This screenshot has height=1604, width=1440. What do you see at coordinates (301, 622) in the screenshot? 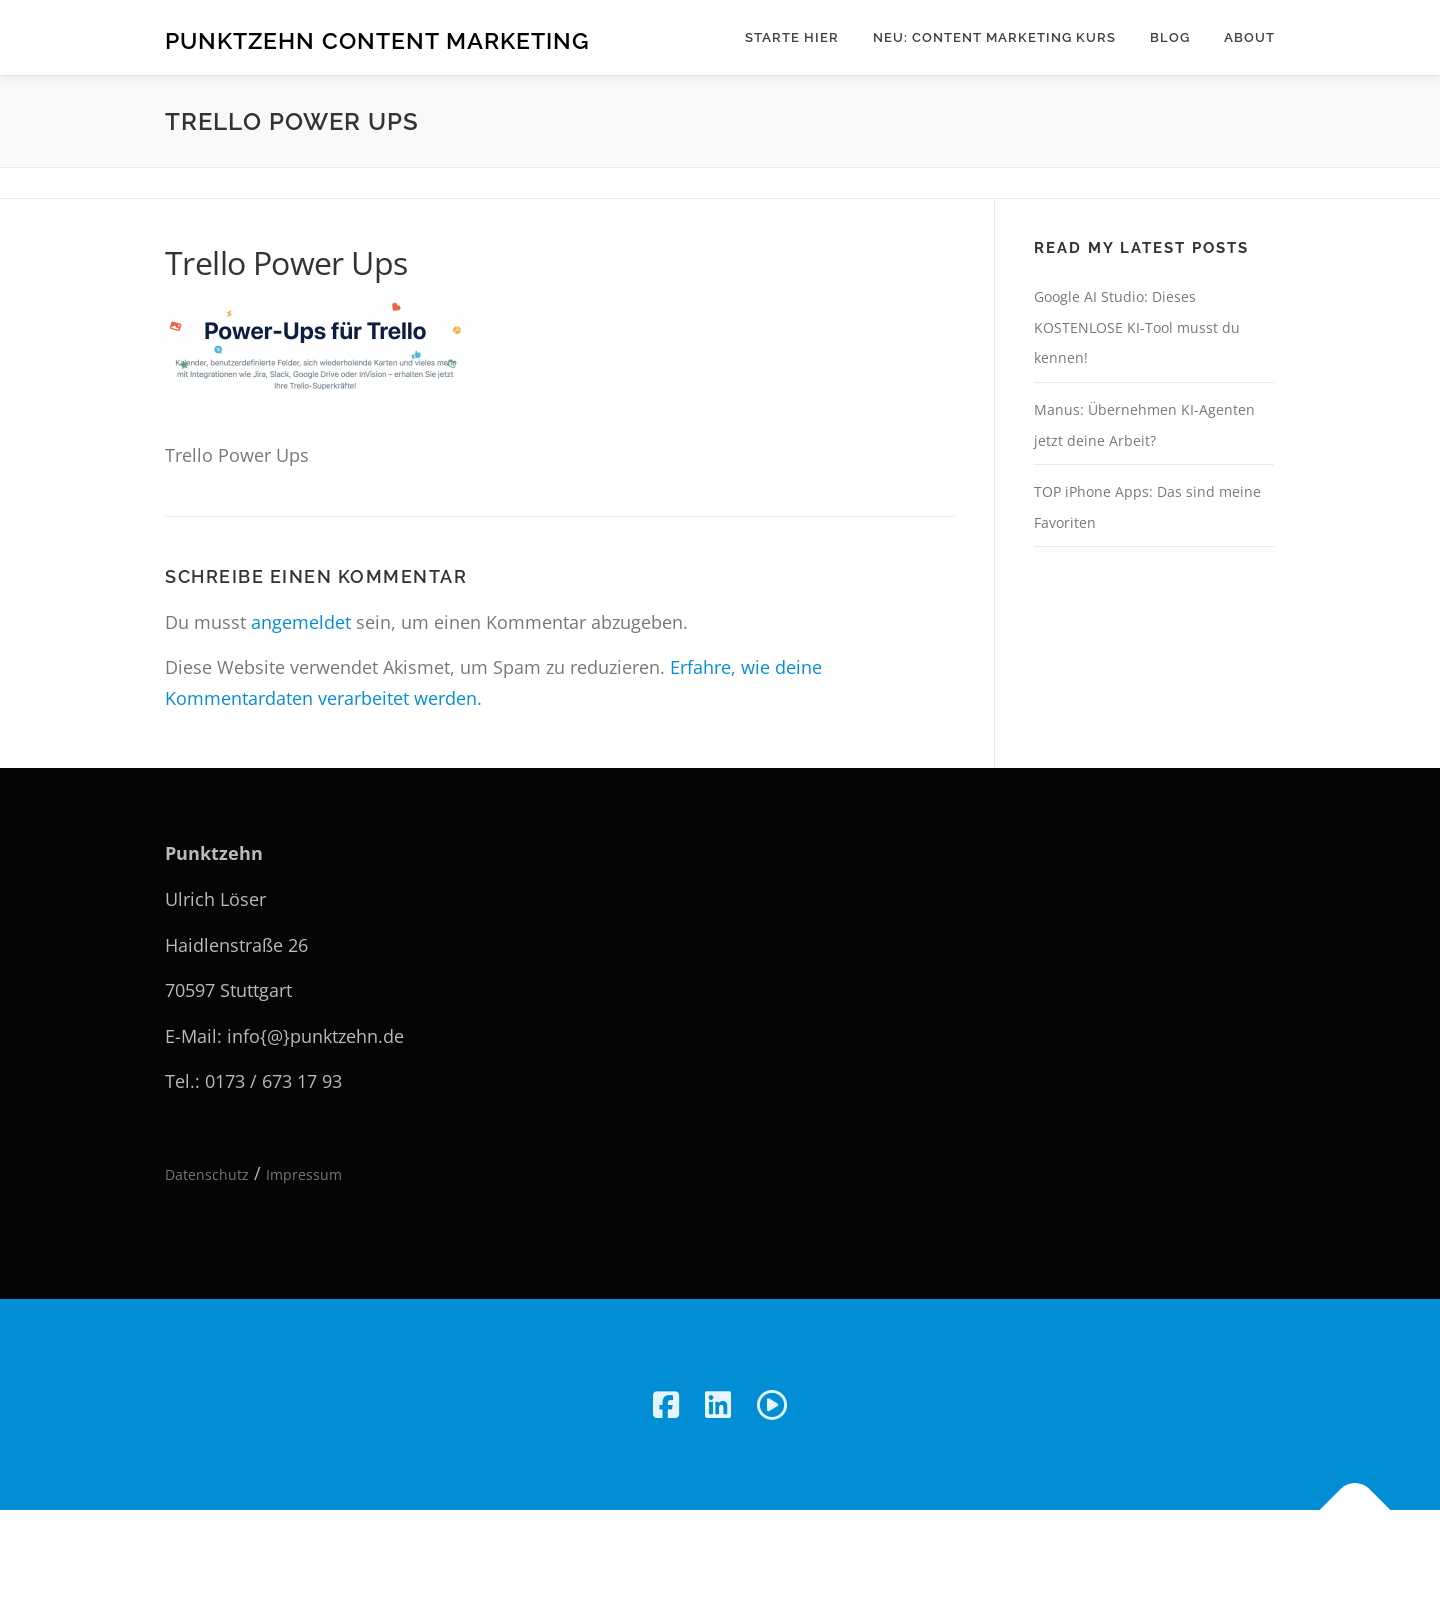
I see `angemeldet` at bounding box center [301, 622].